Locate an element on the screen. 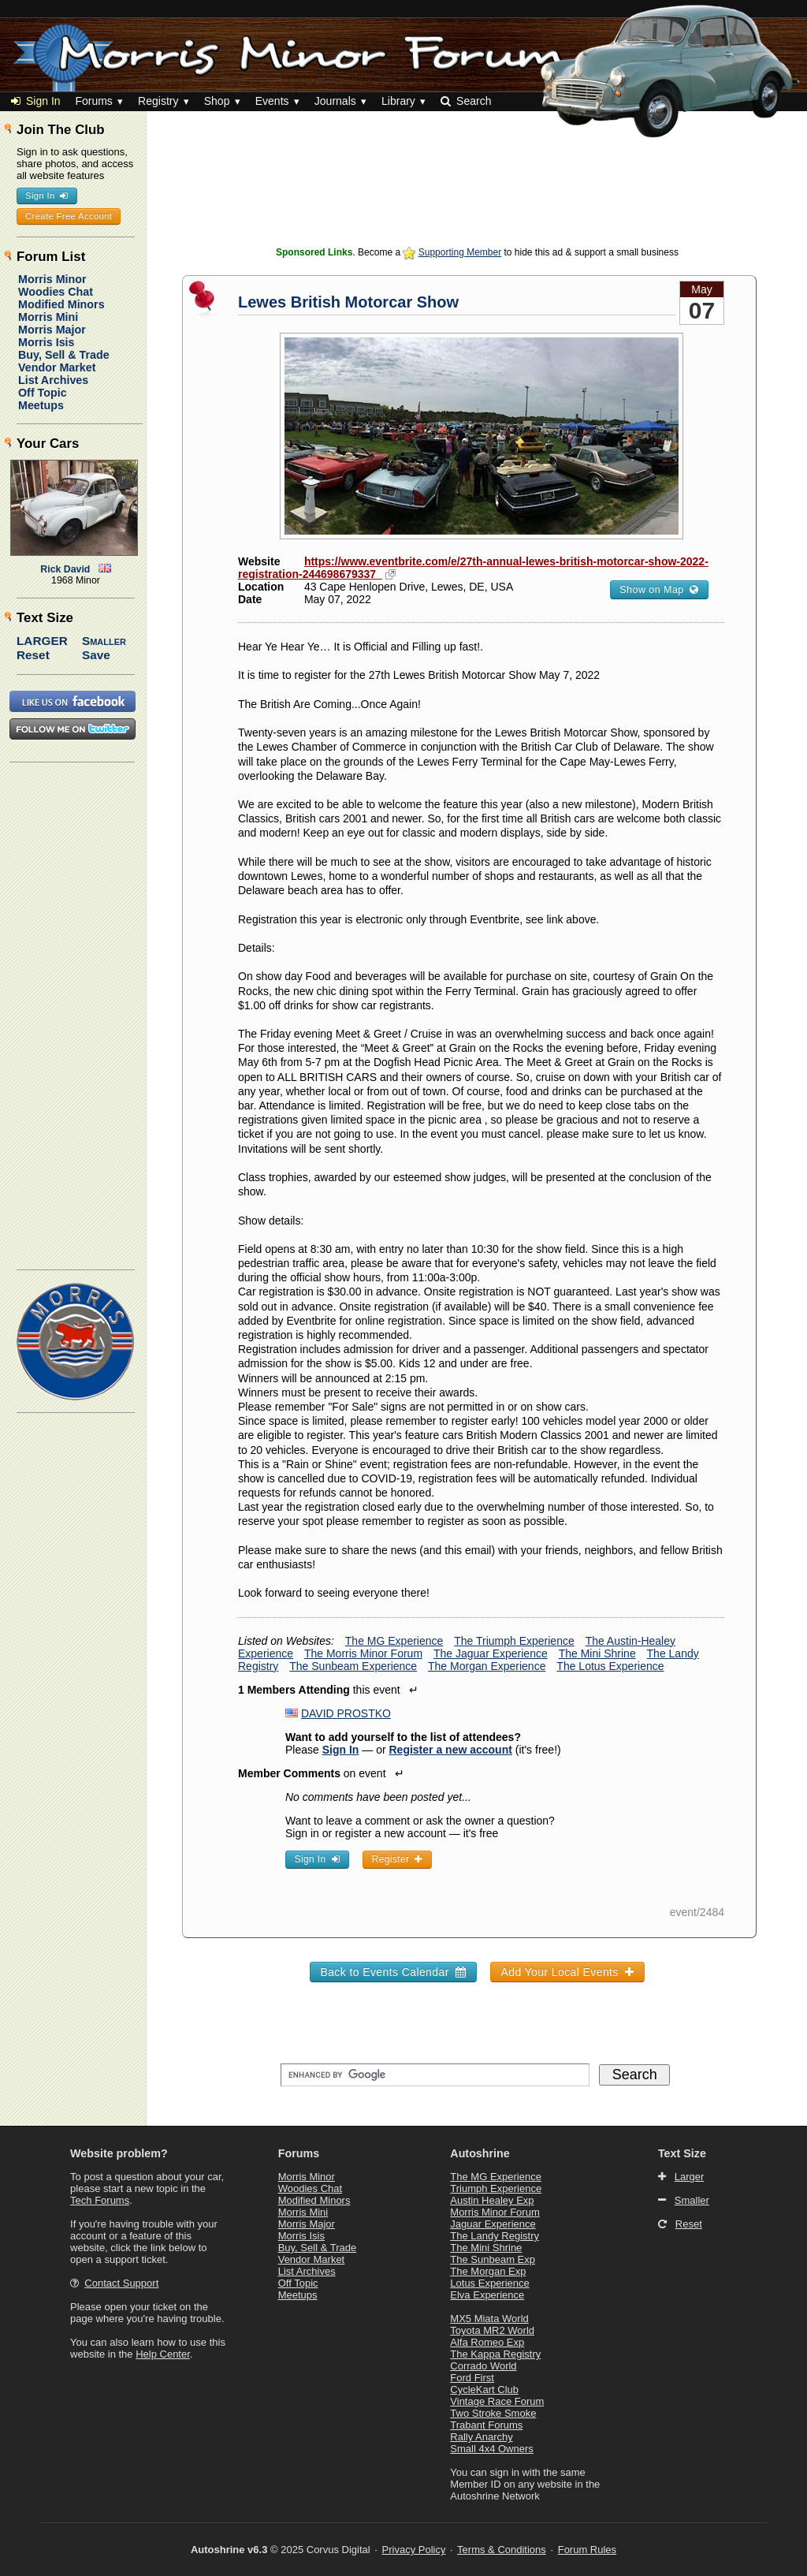 The width and height of the screenshot is (807, 2576). The Lotus Experience is located at coordinates (610, 1666).